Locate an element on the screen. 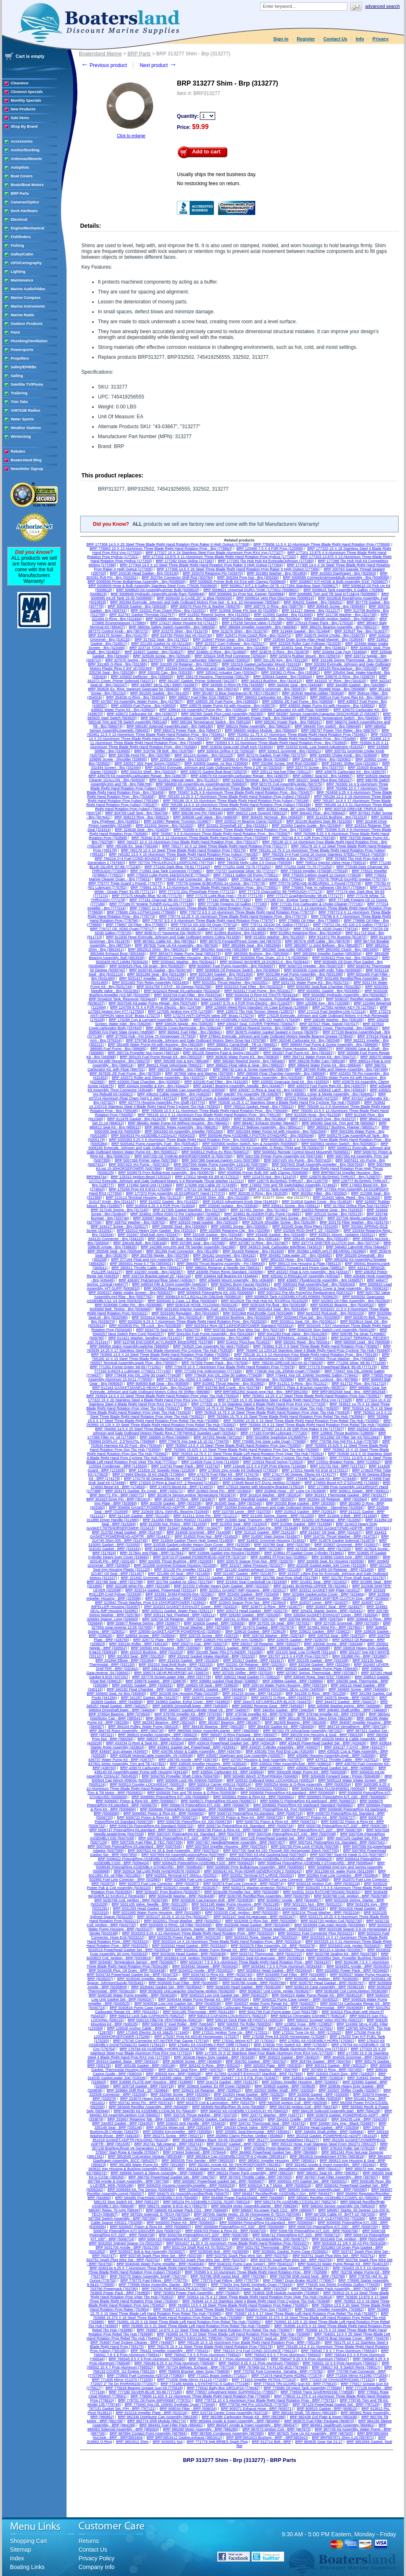 The width and height of the screenshot is (406, 2576). BRP 433426 Powerhead Gasket Set - BRP (433426) is located at coordinates (322, 1743).